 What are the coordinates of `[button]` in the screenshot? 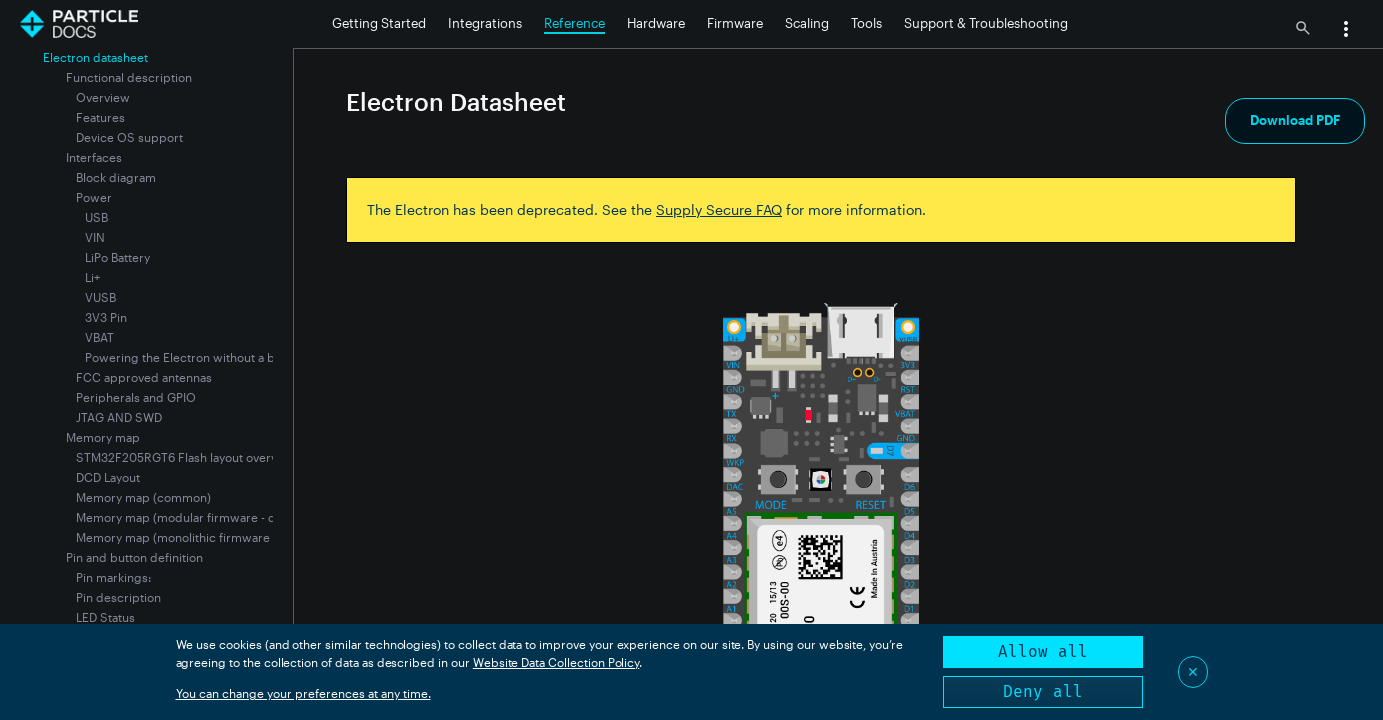 It's located at (1346, 31).